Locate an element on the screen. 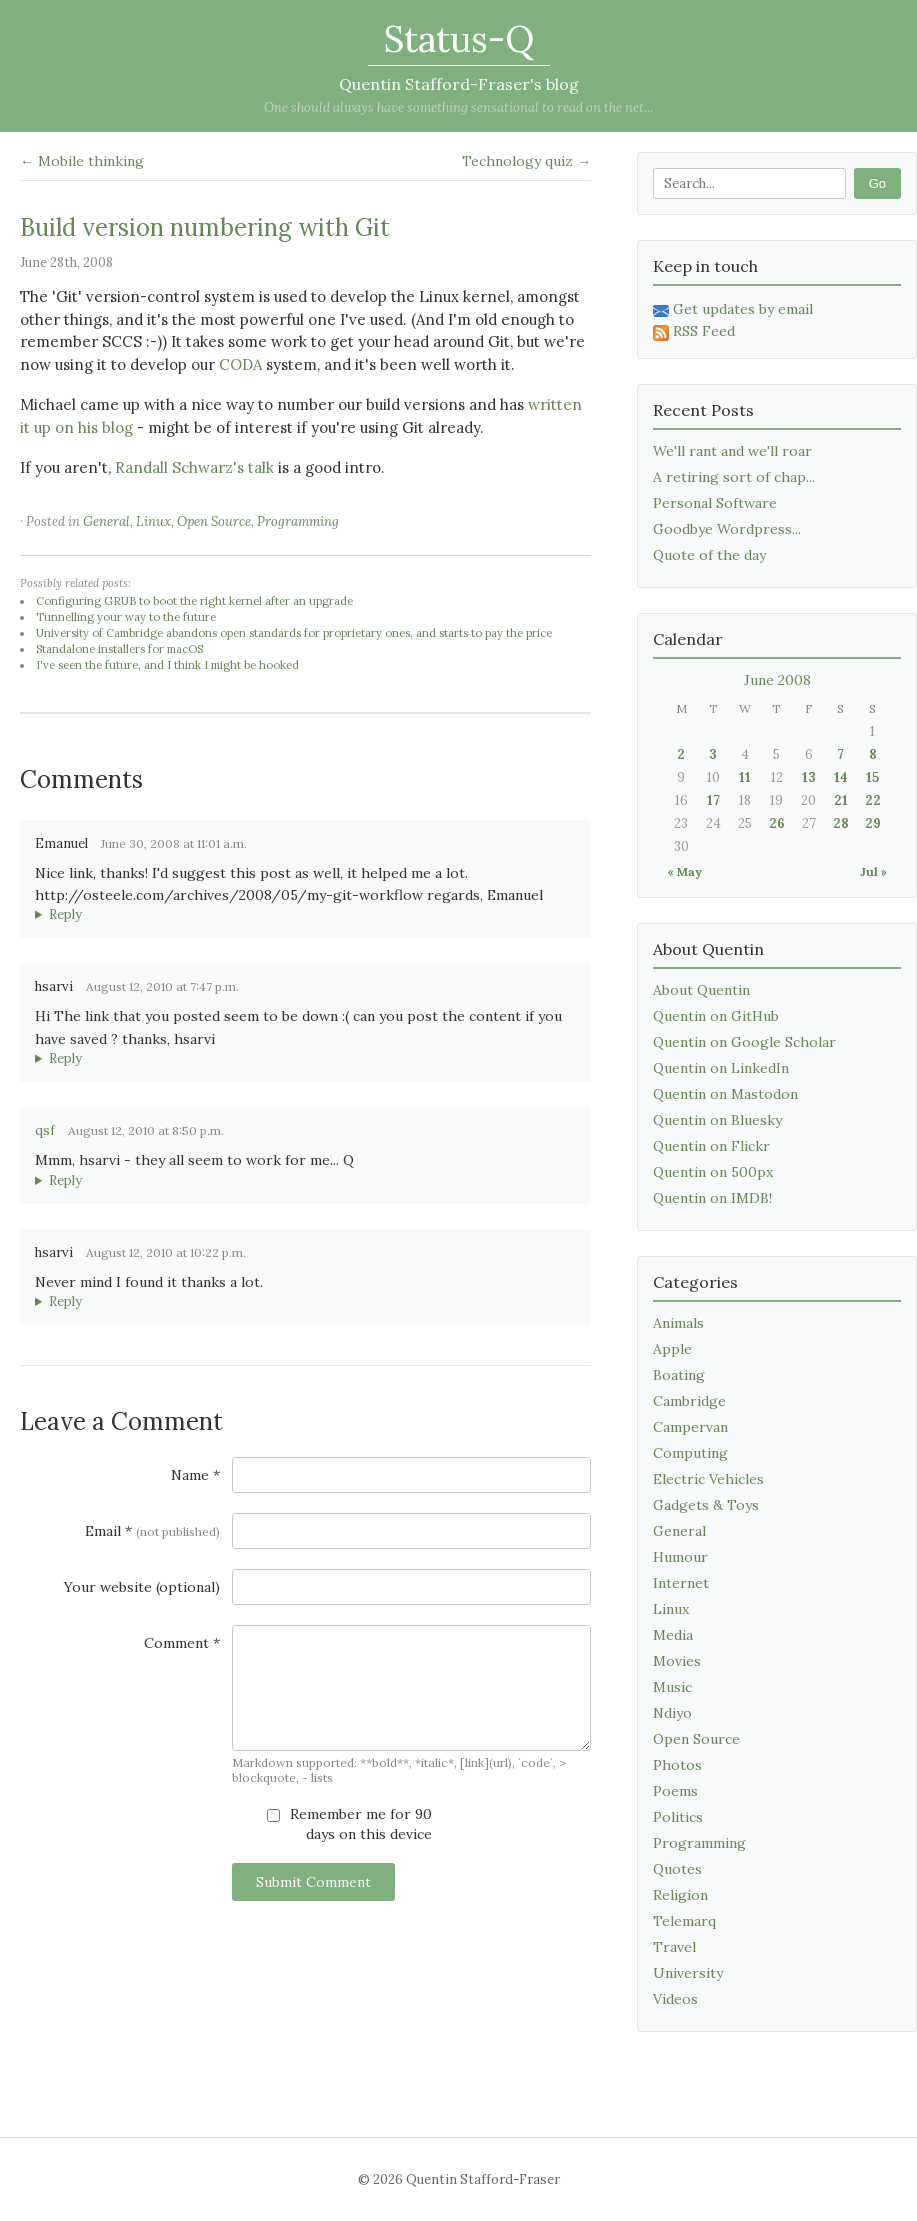 The image size is (917, 2221). Remember me for 90 days on this device is located at coordinates (349, 1824).